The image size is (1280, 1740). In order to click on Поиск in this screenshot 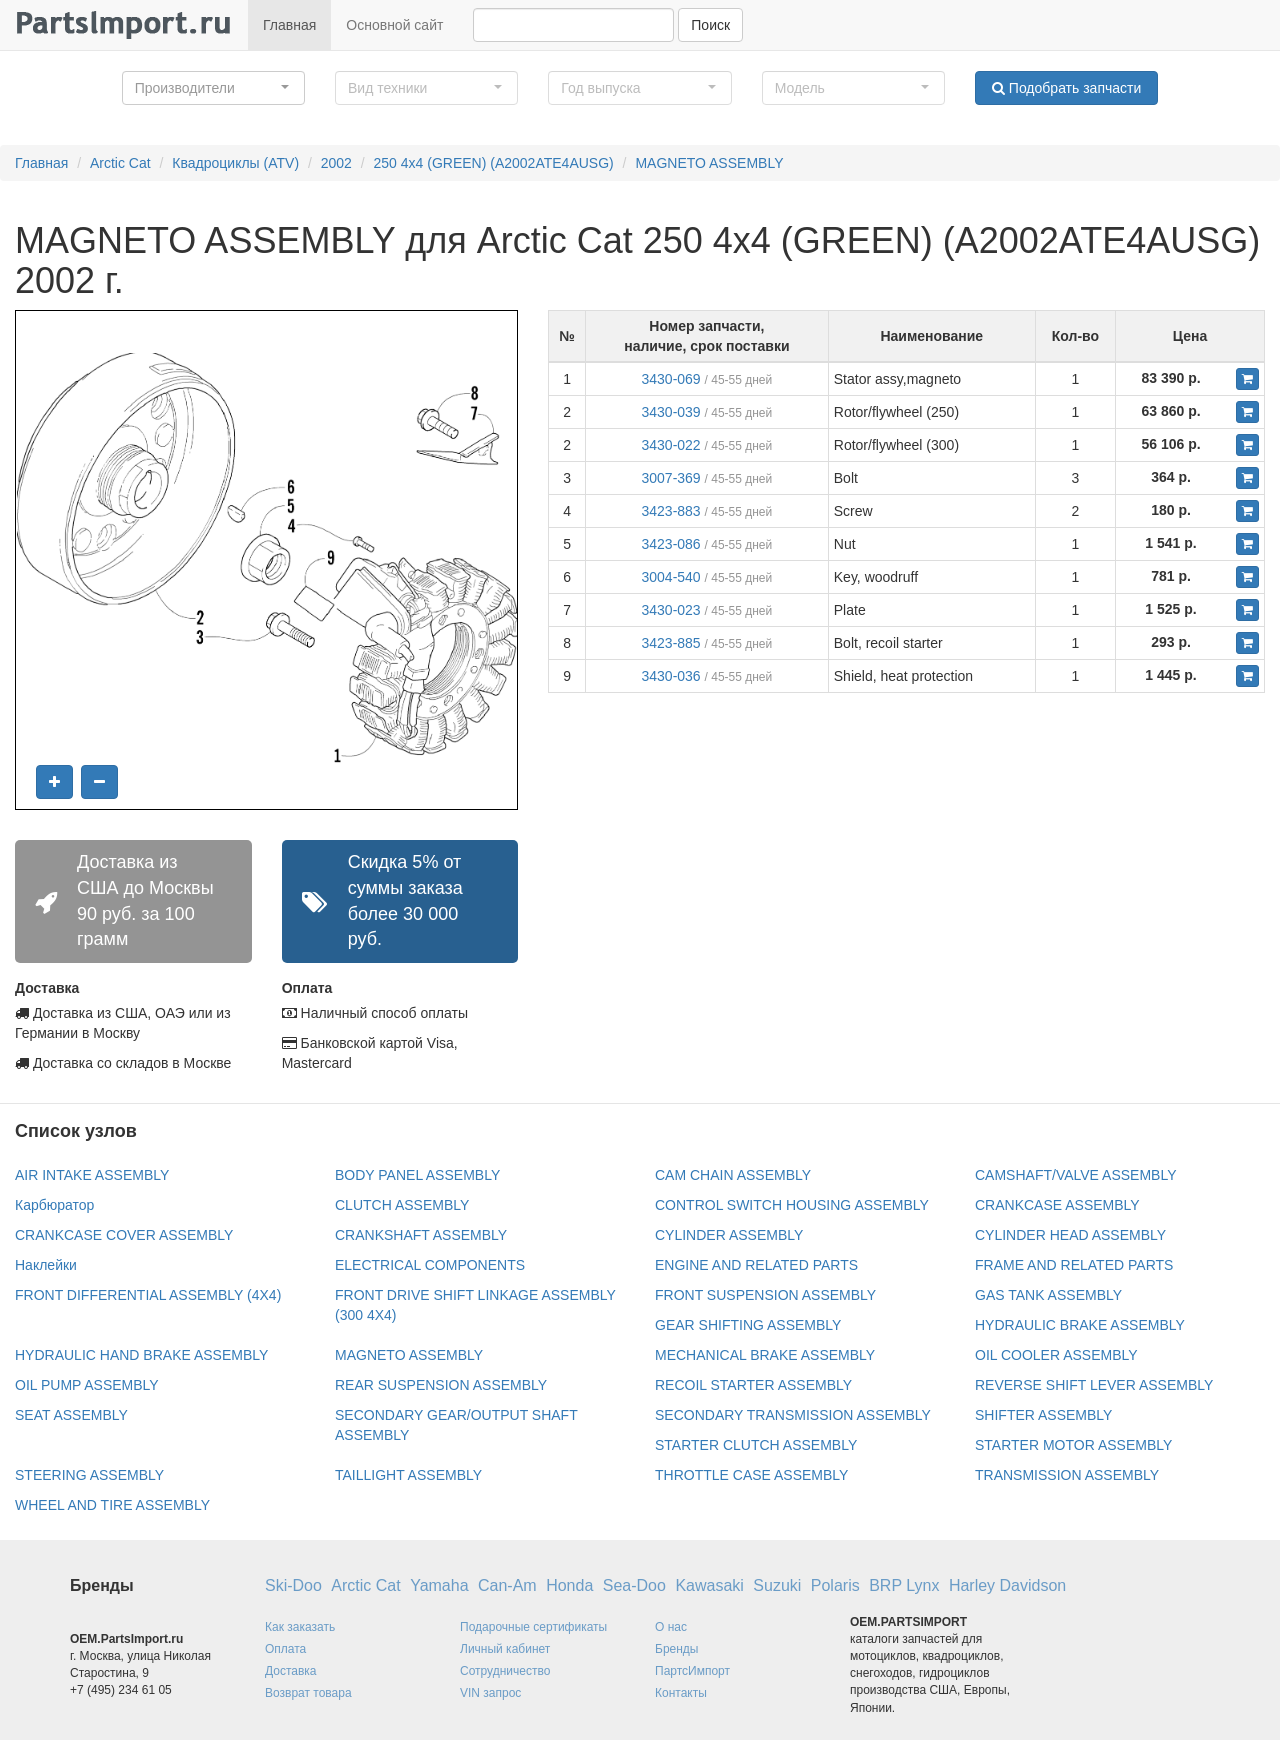, I will do `click(710, 25)`.